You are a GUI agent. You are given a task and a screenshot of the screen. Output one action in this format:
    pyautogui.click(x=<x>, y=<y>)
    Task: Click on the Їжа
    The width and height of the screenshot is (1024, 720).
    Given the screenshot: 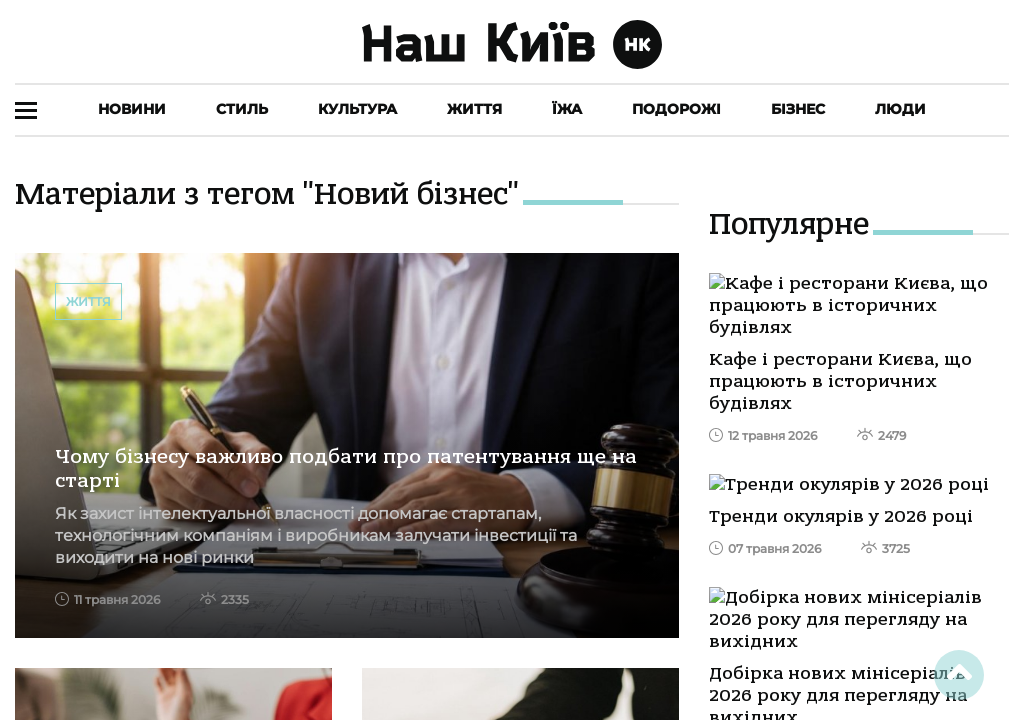 What is the action you would take?
    pyautogui.click(x=567, y=109)
    